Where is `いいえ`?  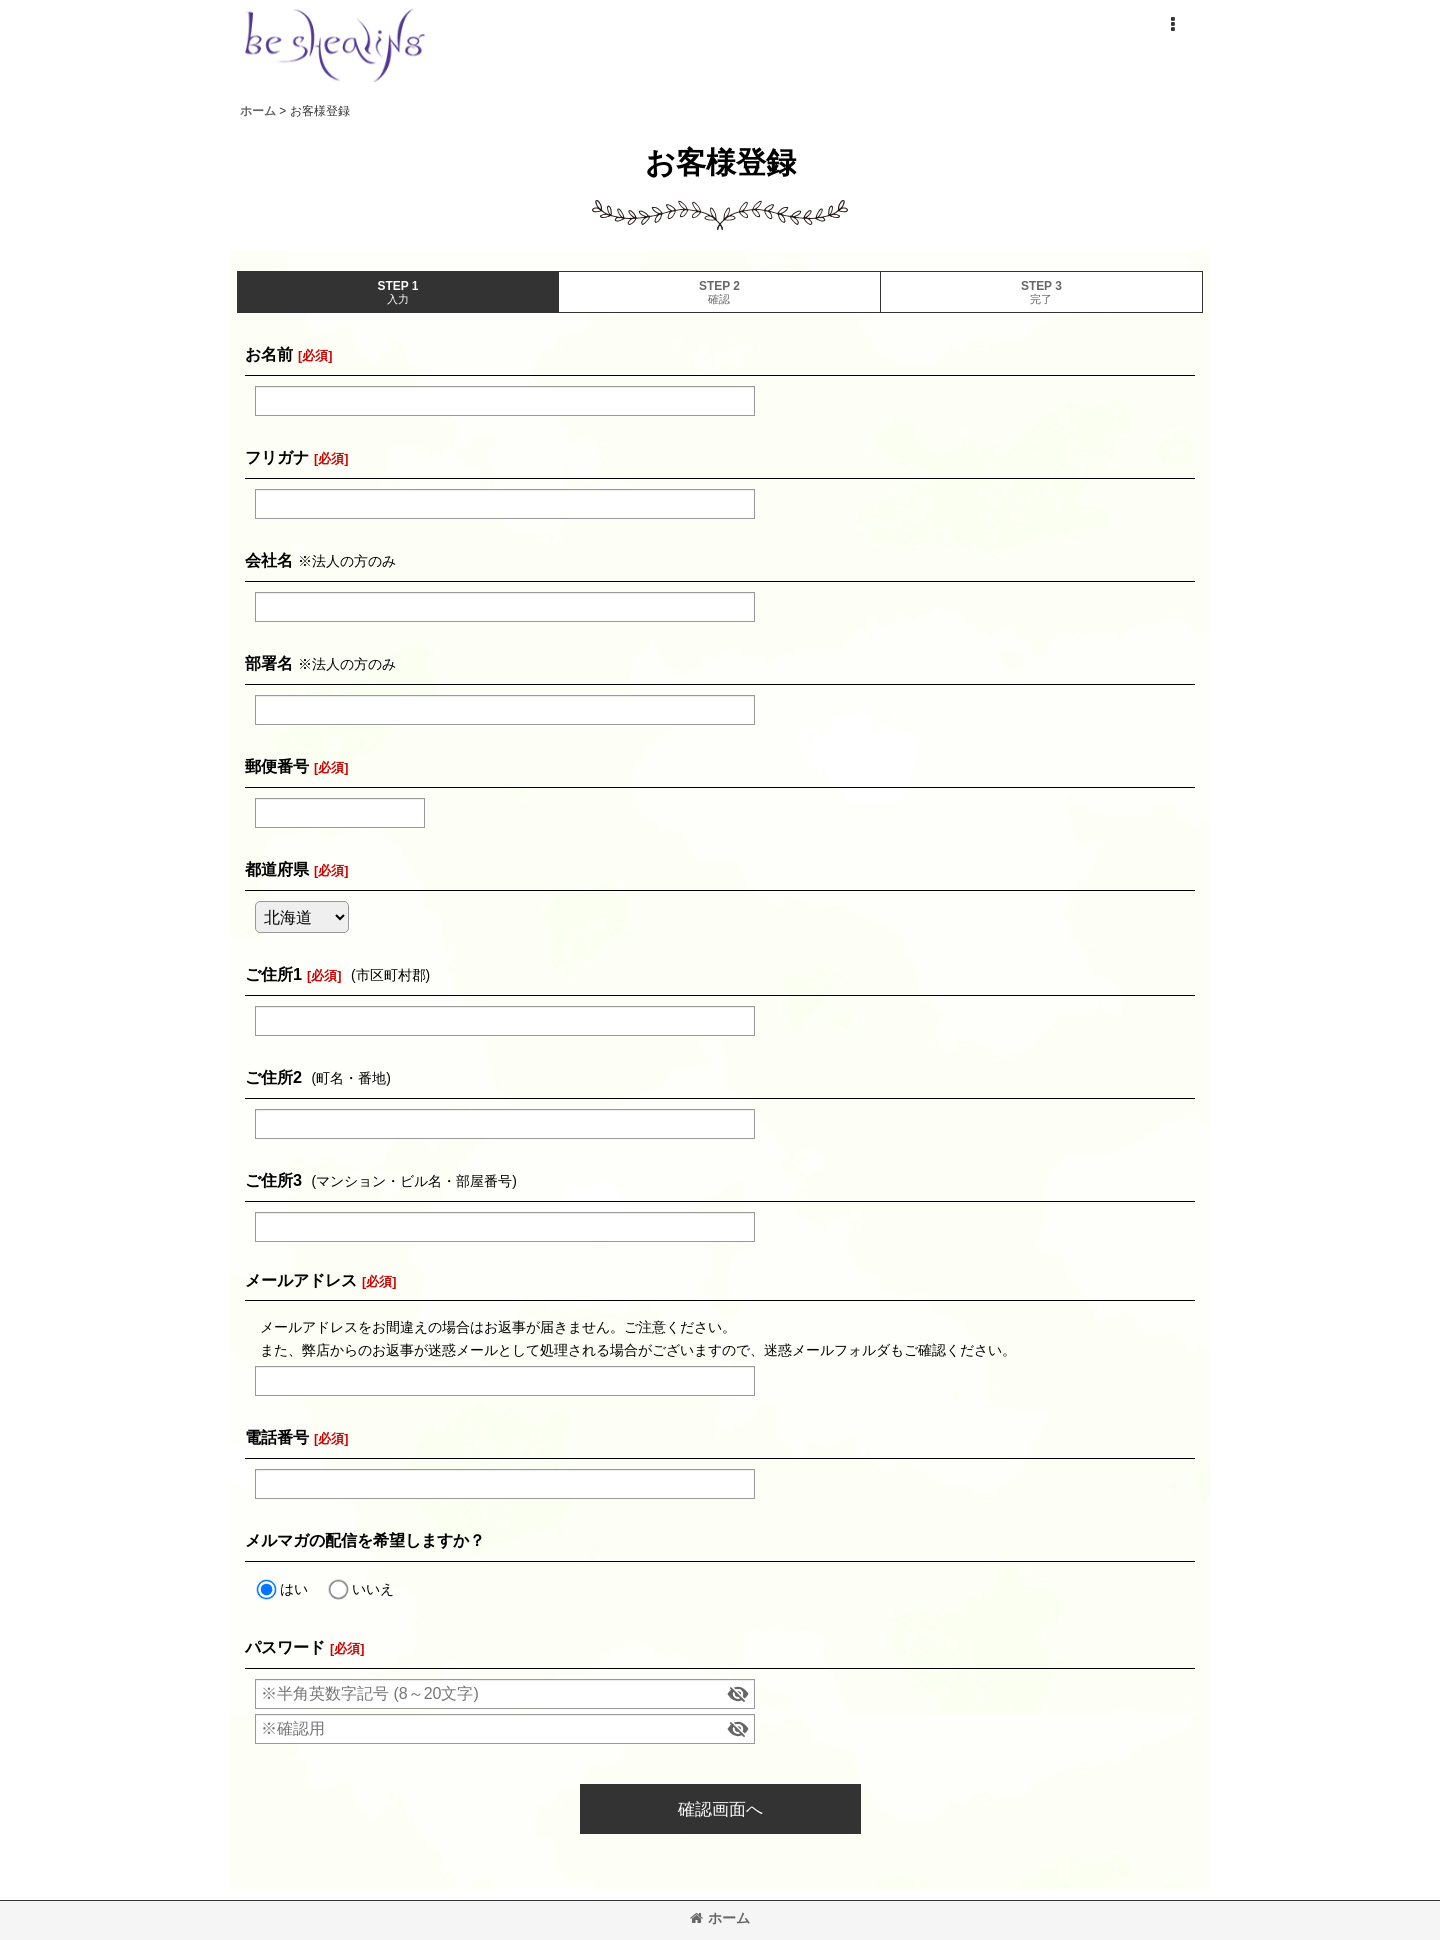 いいえ is located at coordinates (373, 1589).